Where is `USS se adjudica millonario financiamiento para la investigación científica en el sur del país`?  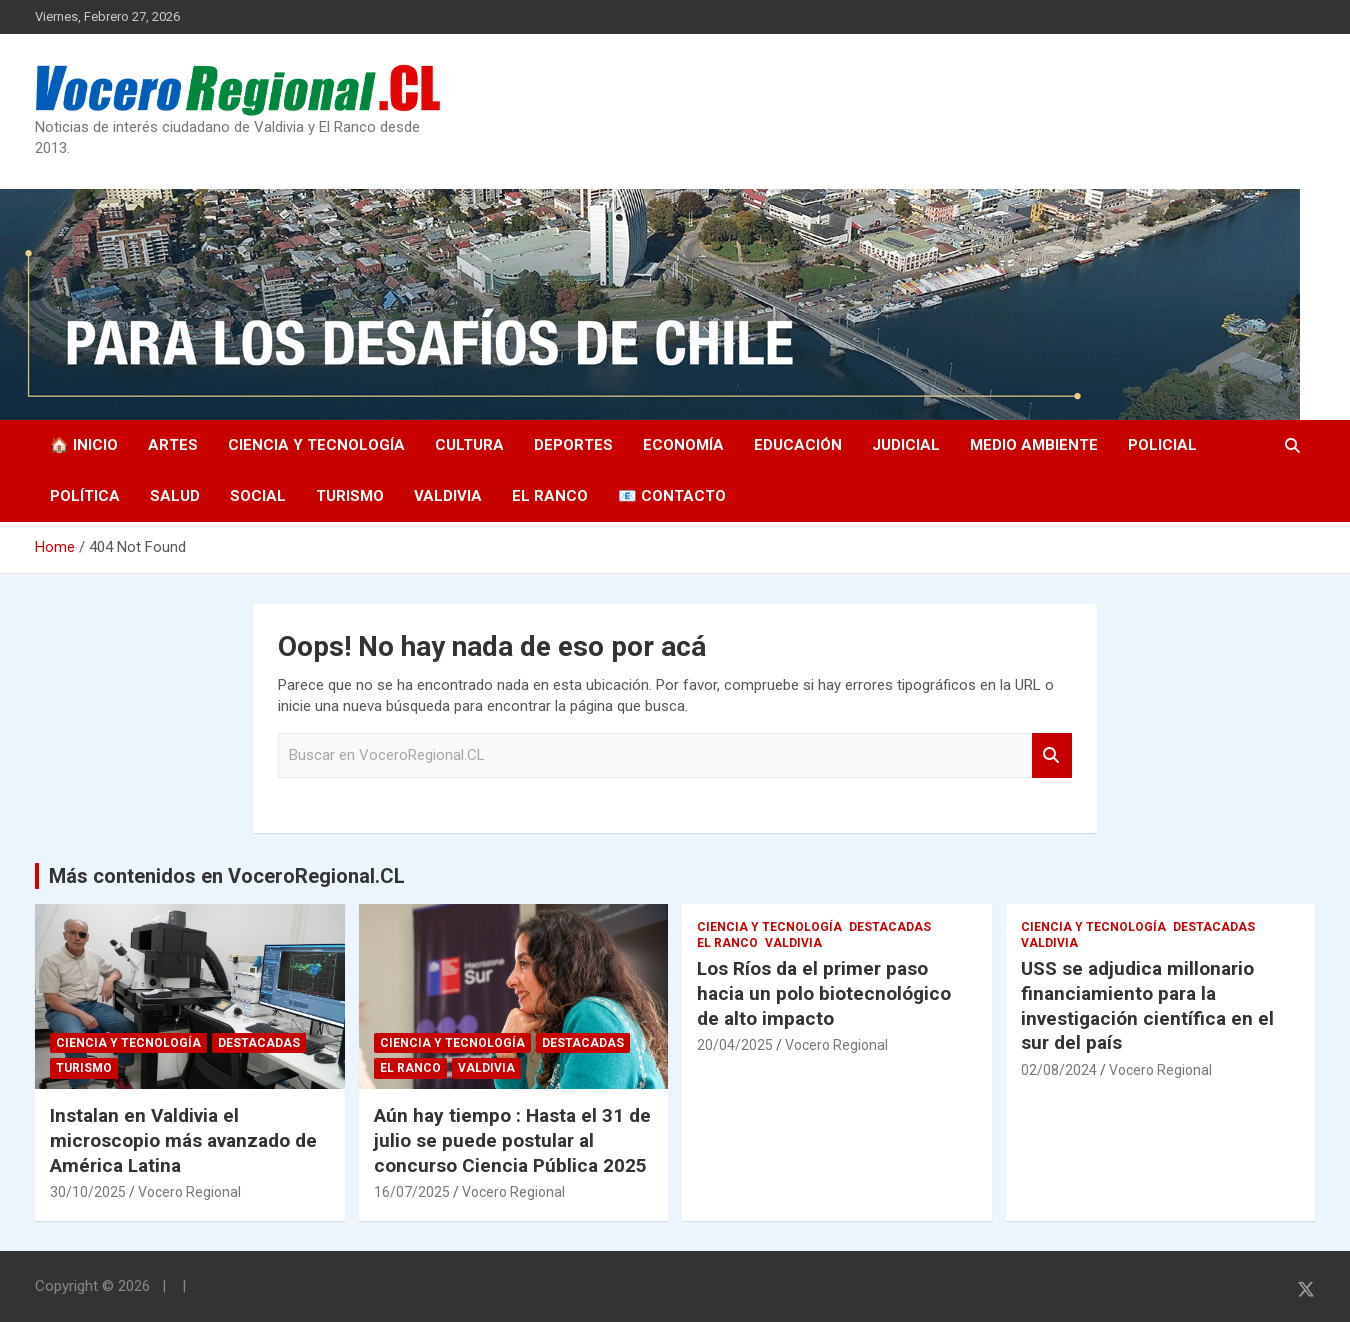
USS se adjudica millonario financiamiento para la investigación científica en el sur del país is located at coordinates (1147, 1005).